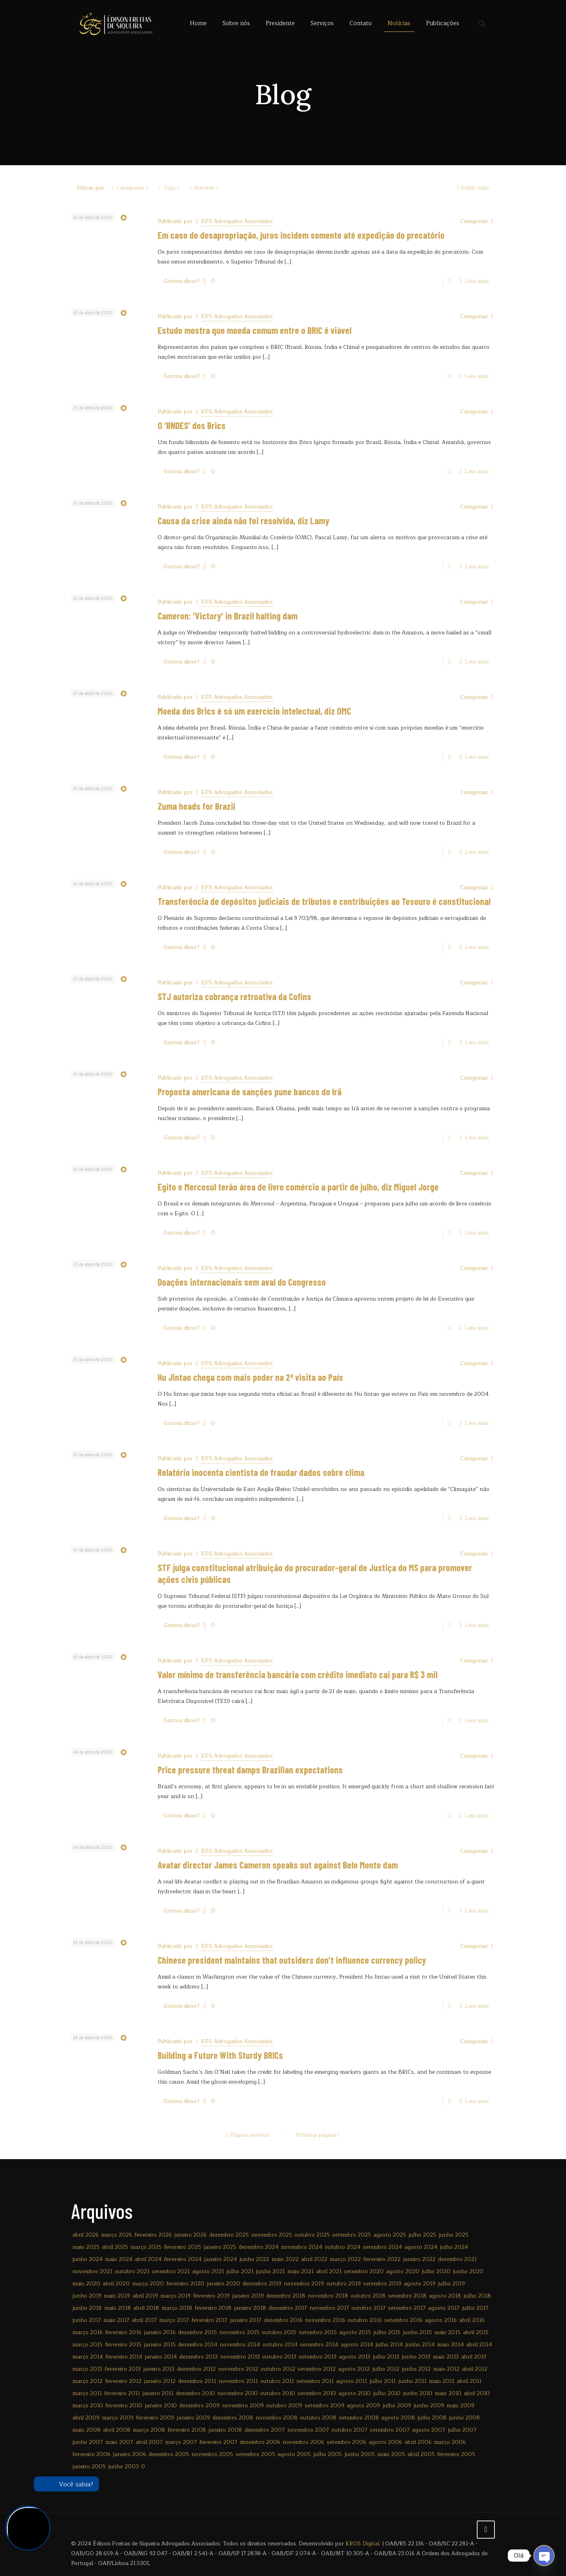 The width and height of the screenshot is (566, 2576). What do you see at coordinates (132, 2271) in the screenshot?
I see `outubro 2021` at bounding box center [132, 2271].